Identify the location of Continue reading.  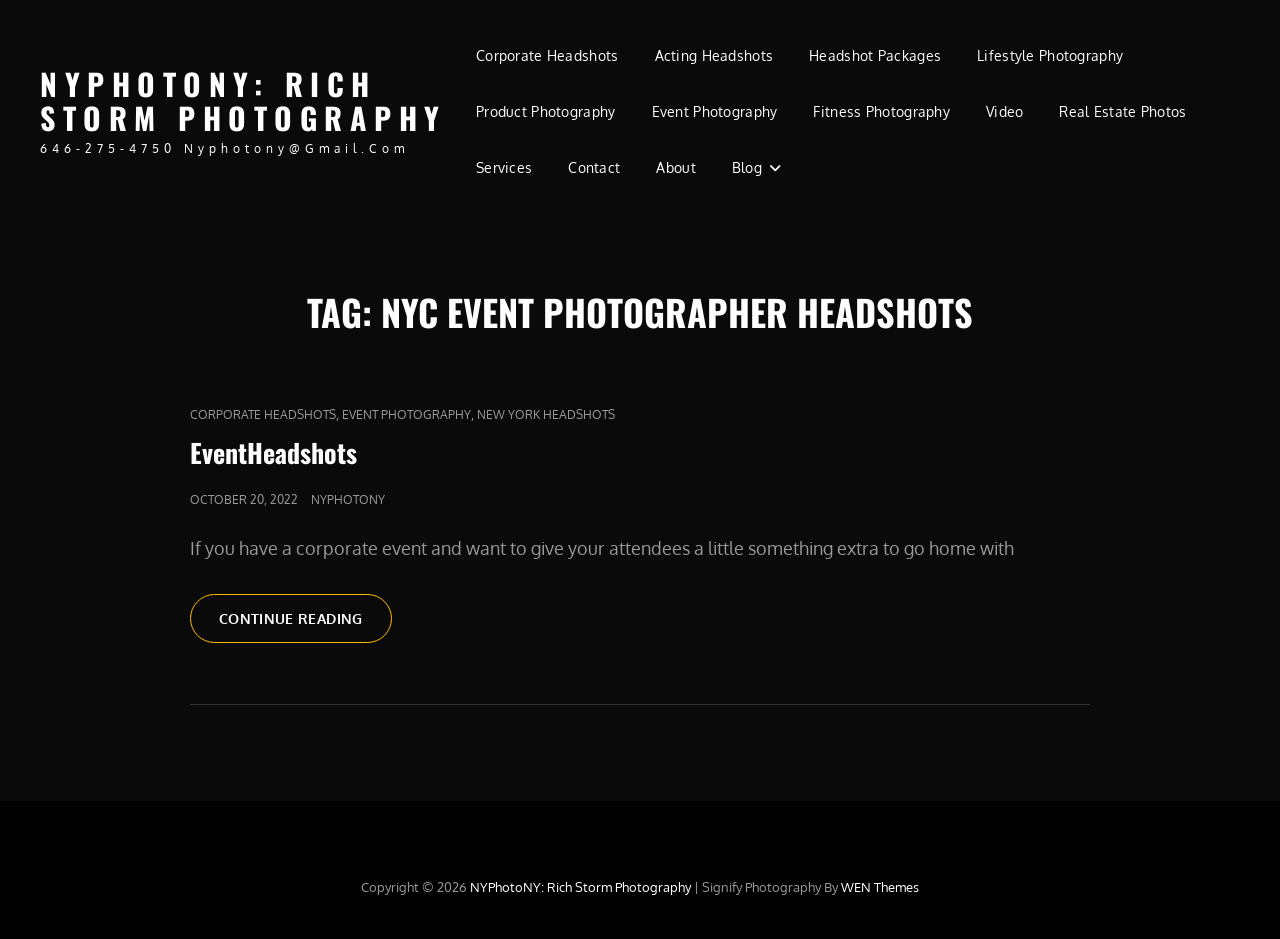
(305, 617).